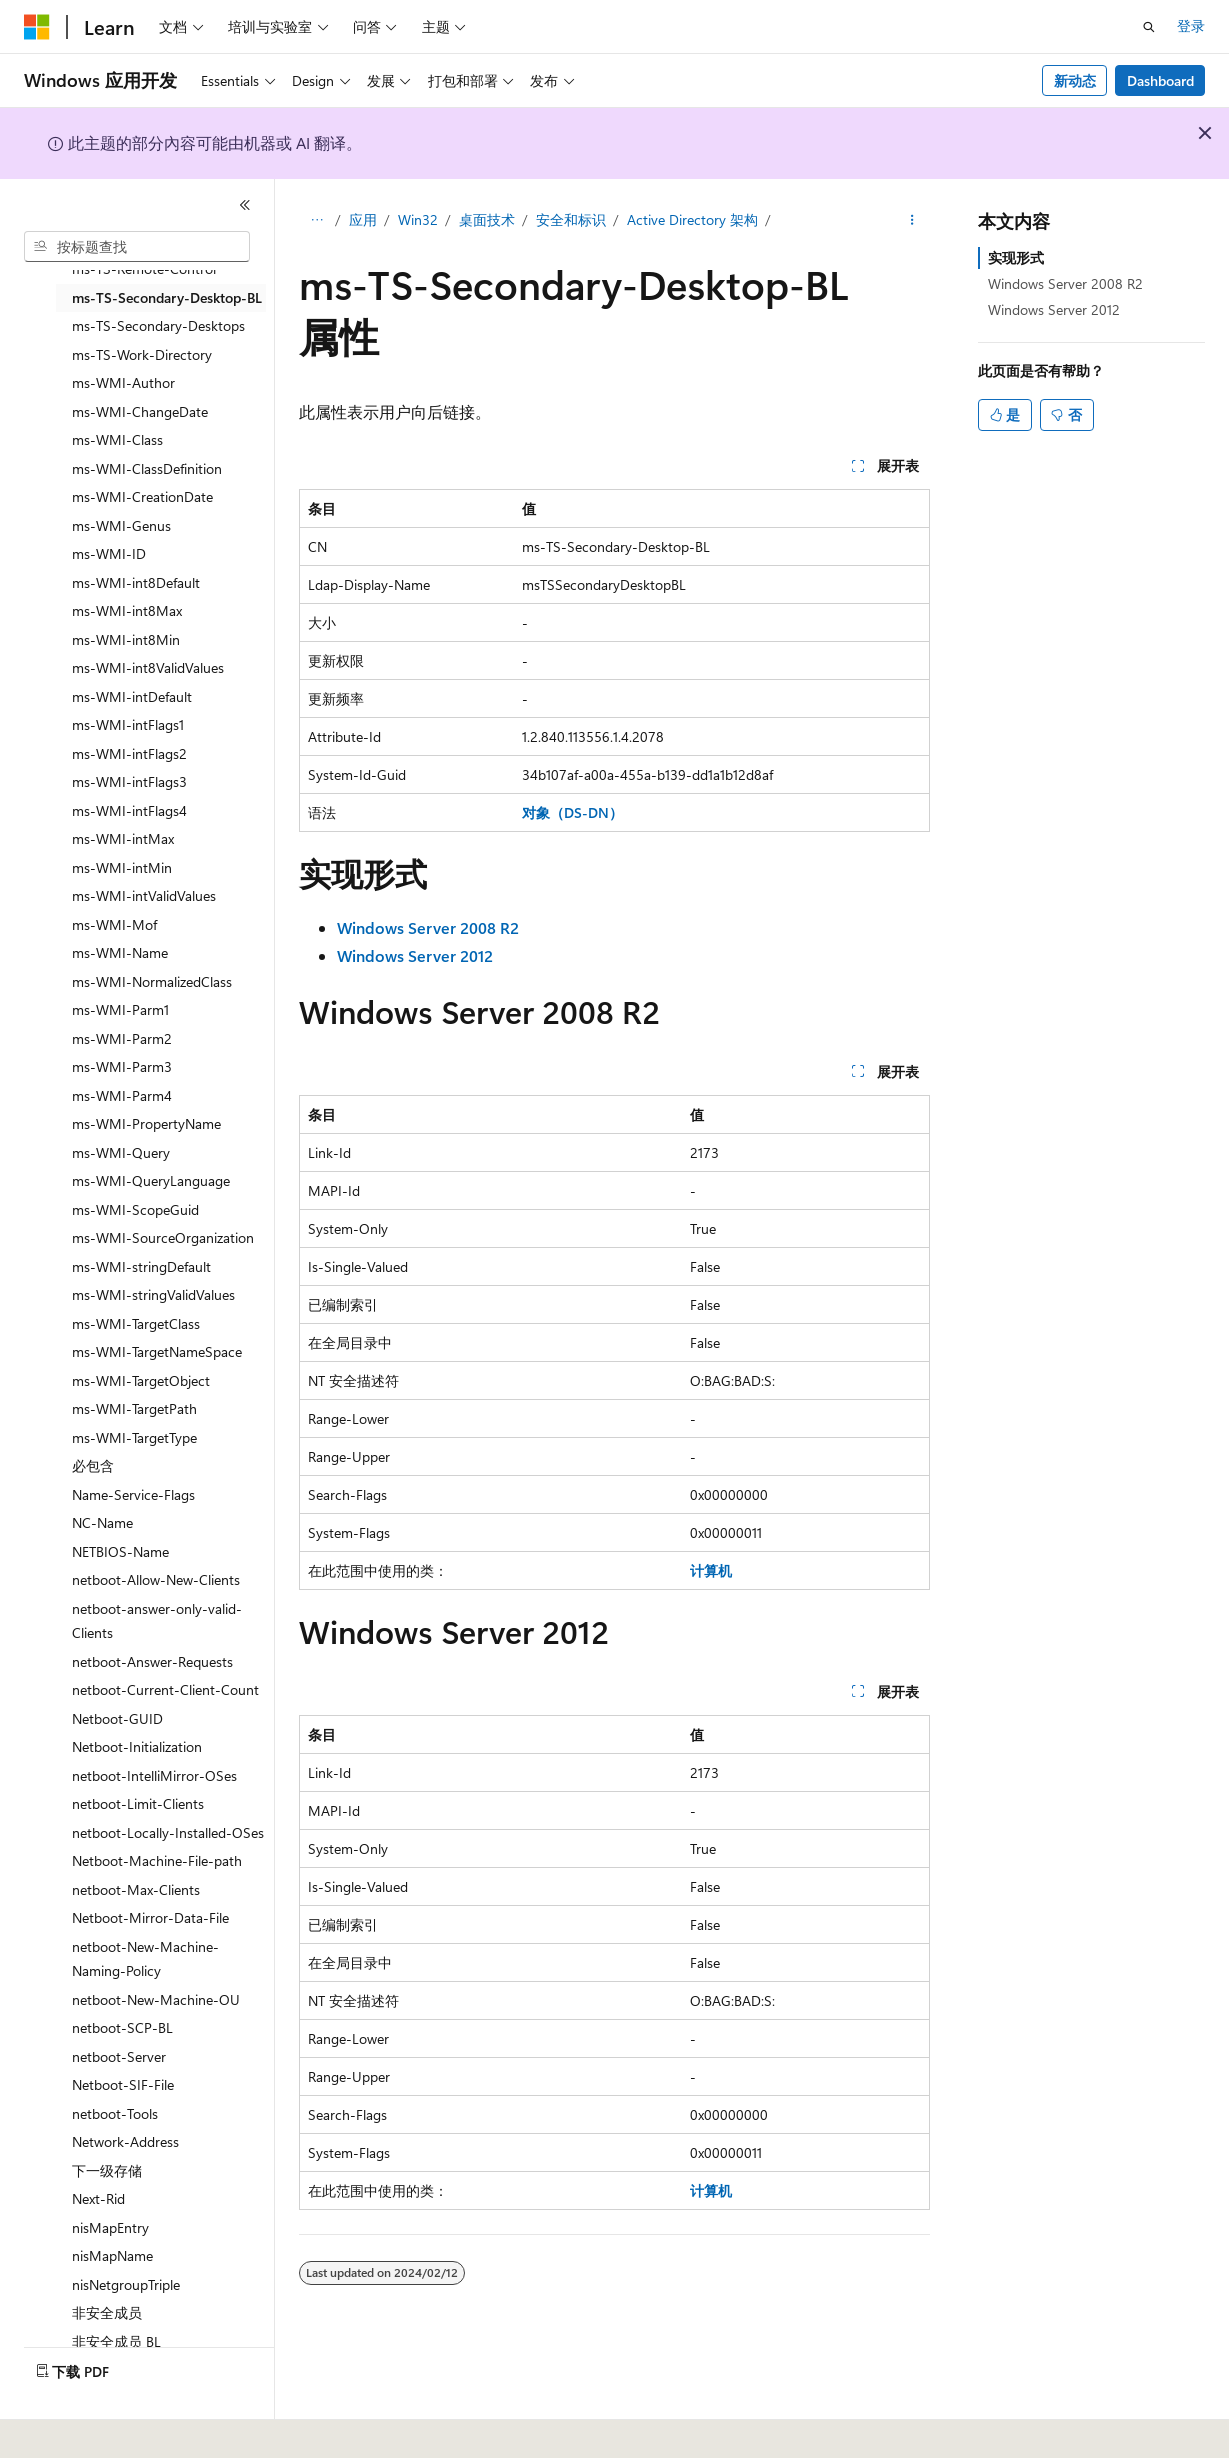 The height and width of the screenshot is (2458, 1229). I want to click on ms-WMI-intMin [treeitem], so click(122, 867).